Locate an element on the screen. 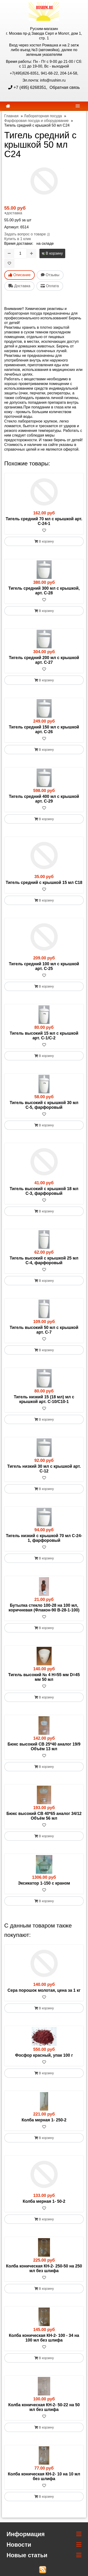 This screenshot has height=2576, width=88. Тигель средний с крышкой 15 мл С18 is located at coordinates (44, 882).